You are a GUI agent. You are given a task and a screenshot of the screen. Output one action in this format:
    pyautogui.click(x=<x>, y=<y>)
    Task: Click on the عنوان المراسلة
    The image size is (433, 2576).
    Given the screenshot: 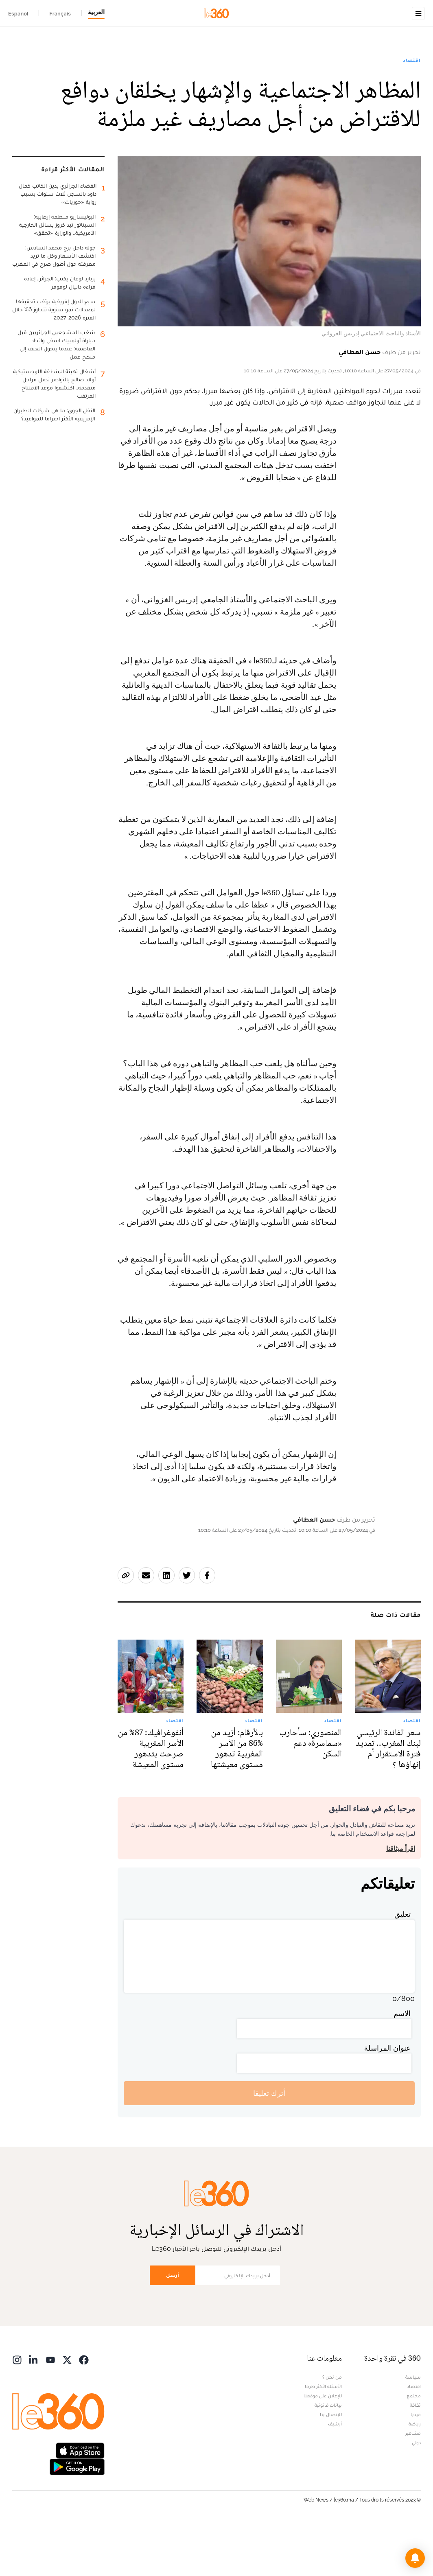 What is the action you would take?
    pyautogui.click(x=387, y=2099)
    